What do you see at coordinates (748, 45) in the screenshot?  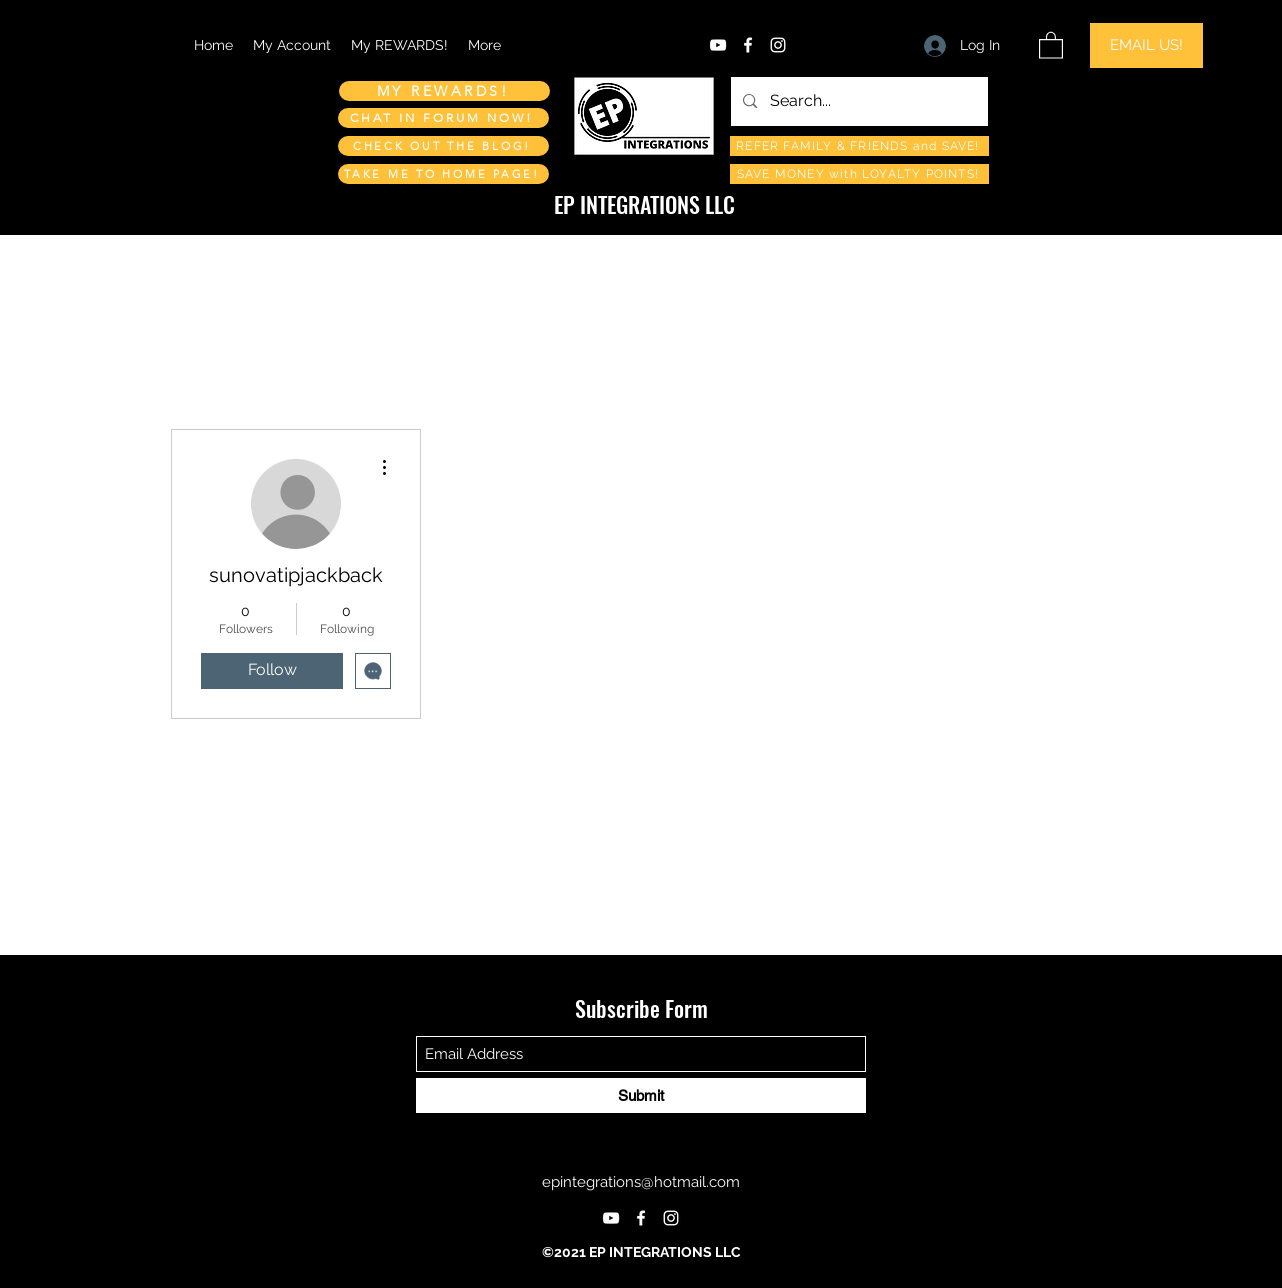 I see `[Facebook]` at bounding box center [748, 45].